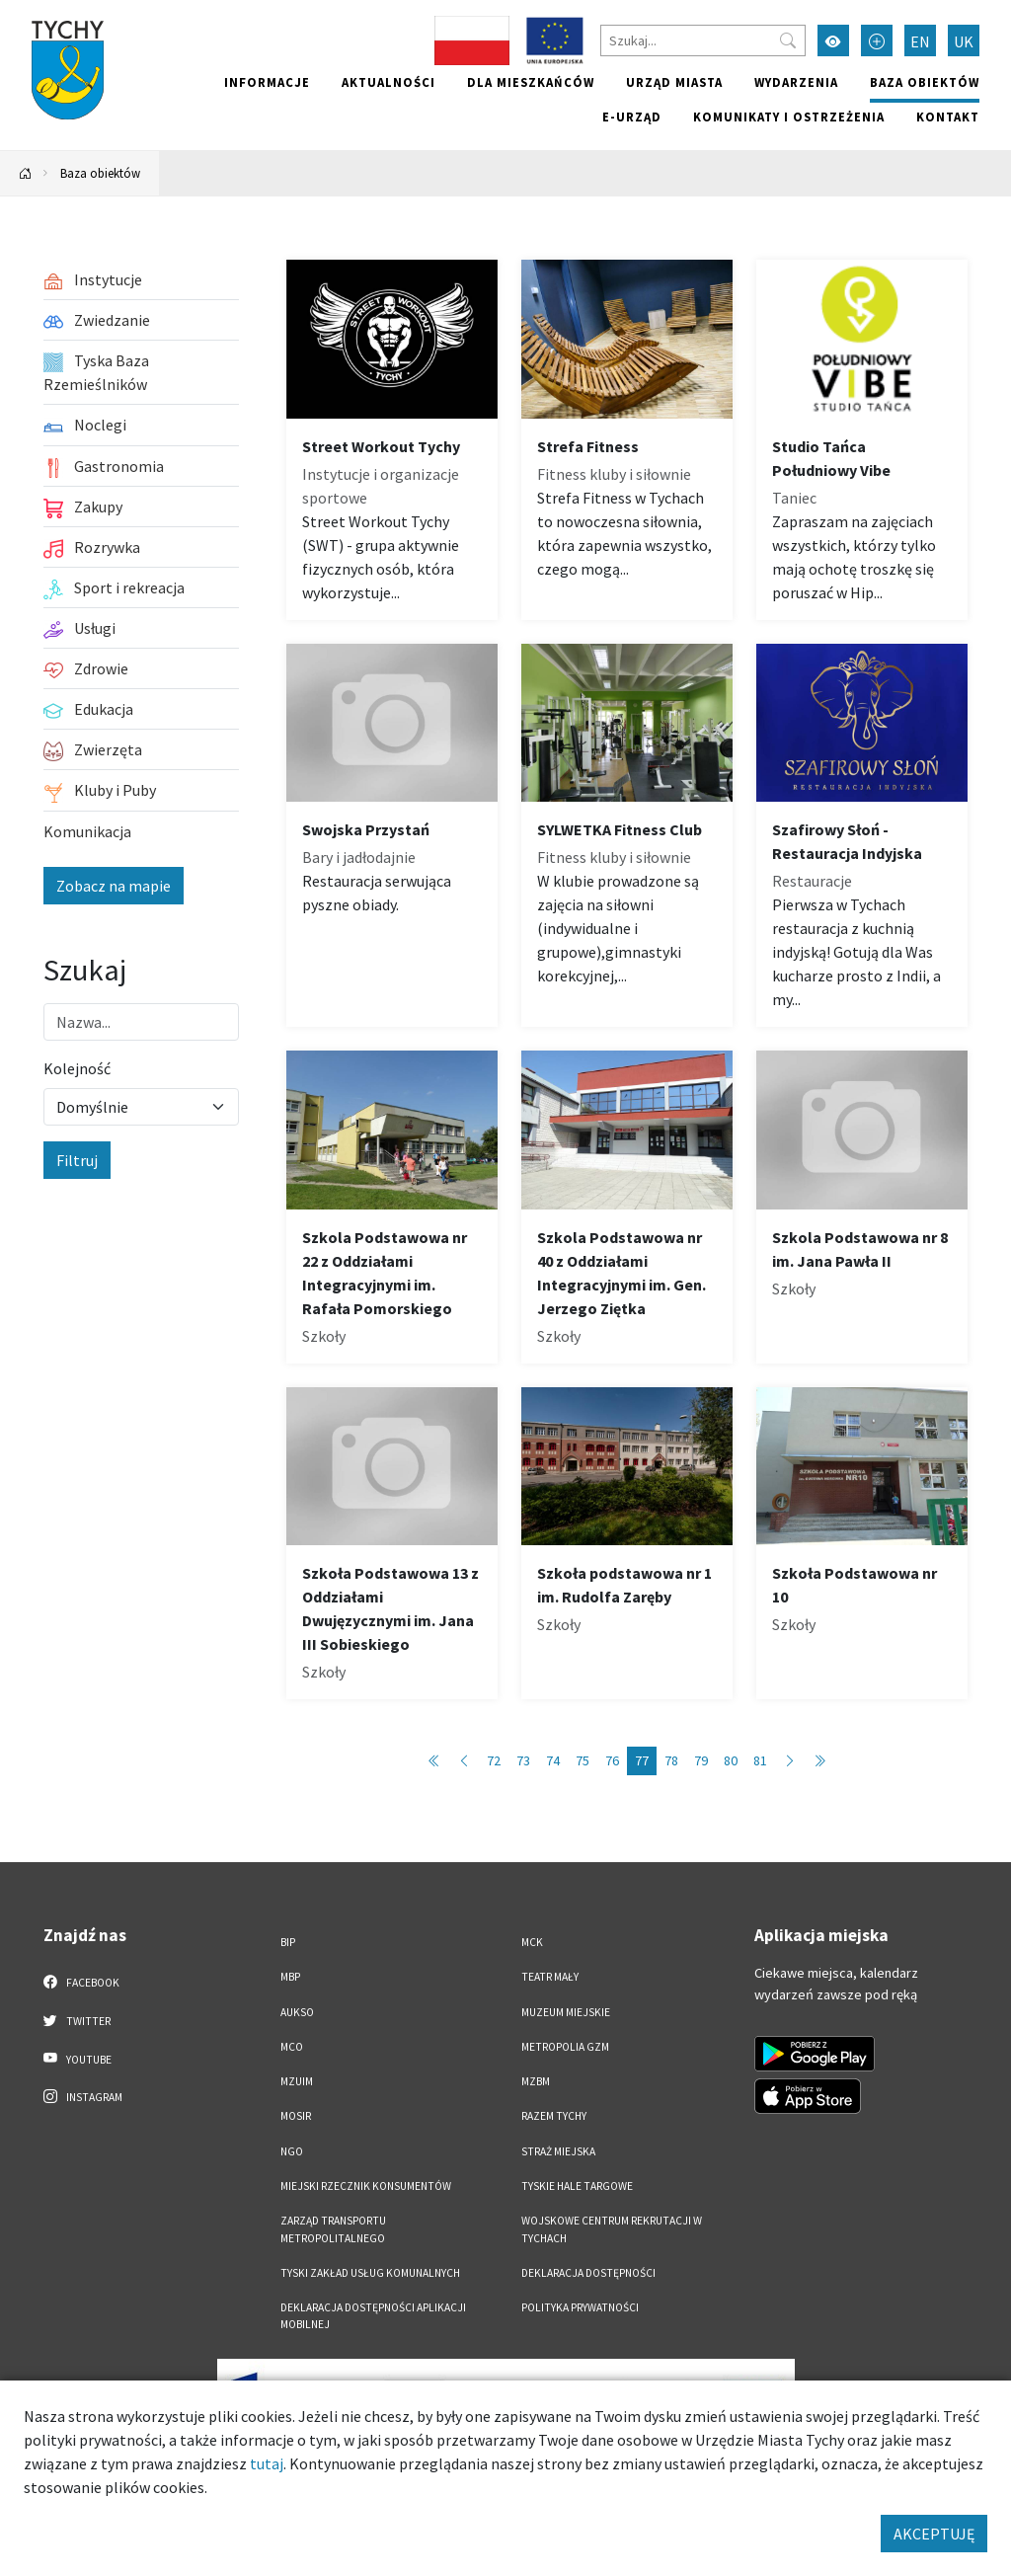 Image resolution: width=1011 pixels, height=2576 pixels. Describe the element at coordinates (77, 1068) in the screenshot. I see `Kolejność` at that location.